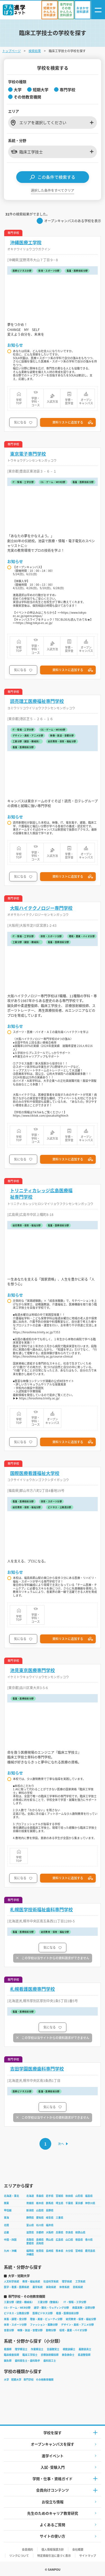  What do you see at coordinates (11, 51) in the screenshot?
I see `トップページ` at bounding box center [11, 51].